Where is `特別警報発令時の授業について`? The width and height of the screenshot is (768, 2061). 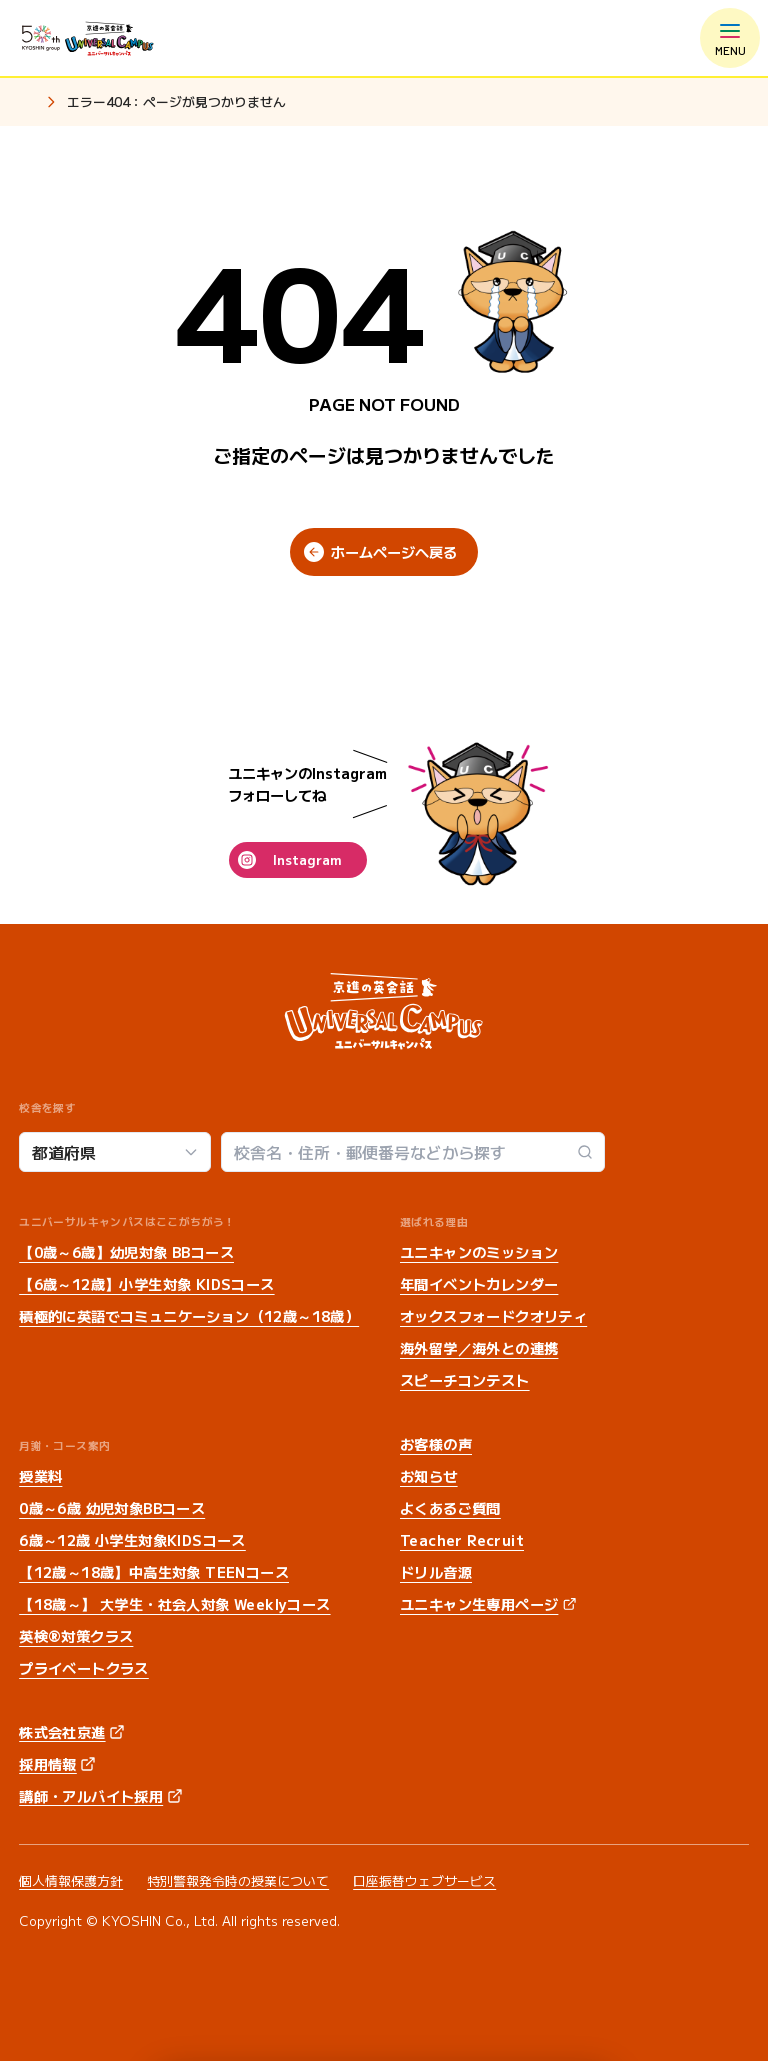 特別警報発令時の授業について is located at coordinates (238, 1880).